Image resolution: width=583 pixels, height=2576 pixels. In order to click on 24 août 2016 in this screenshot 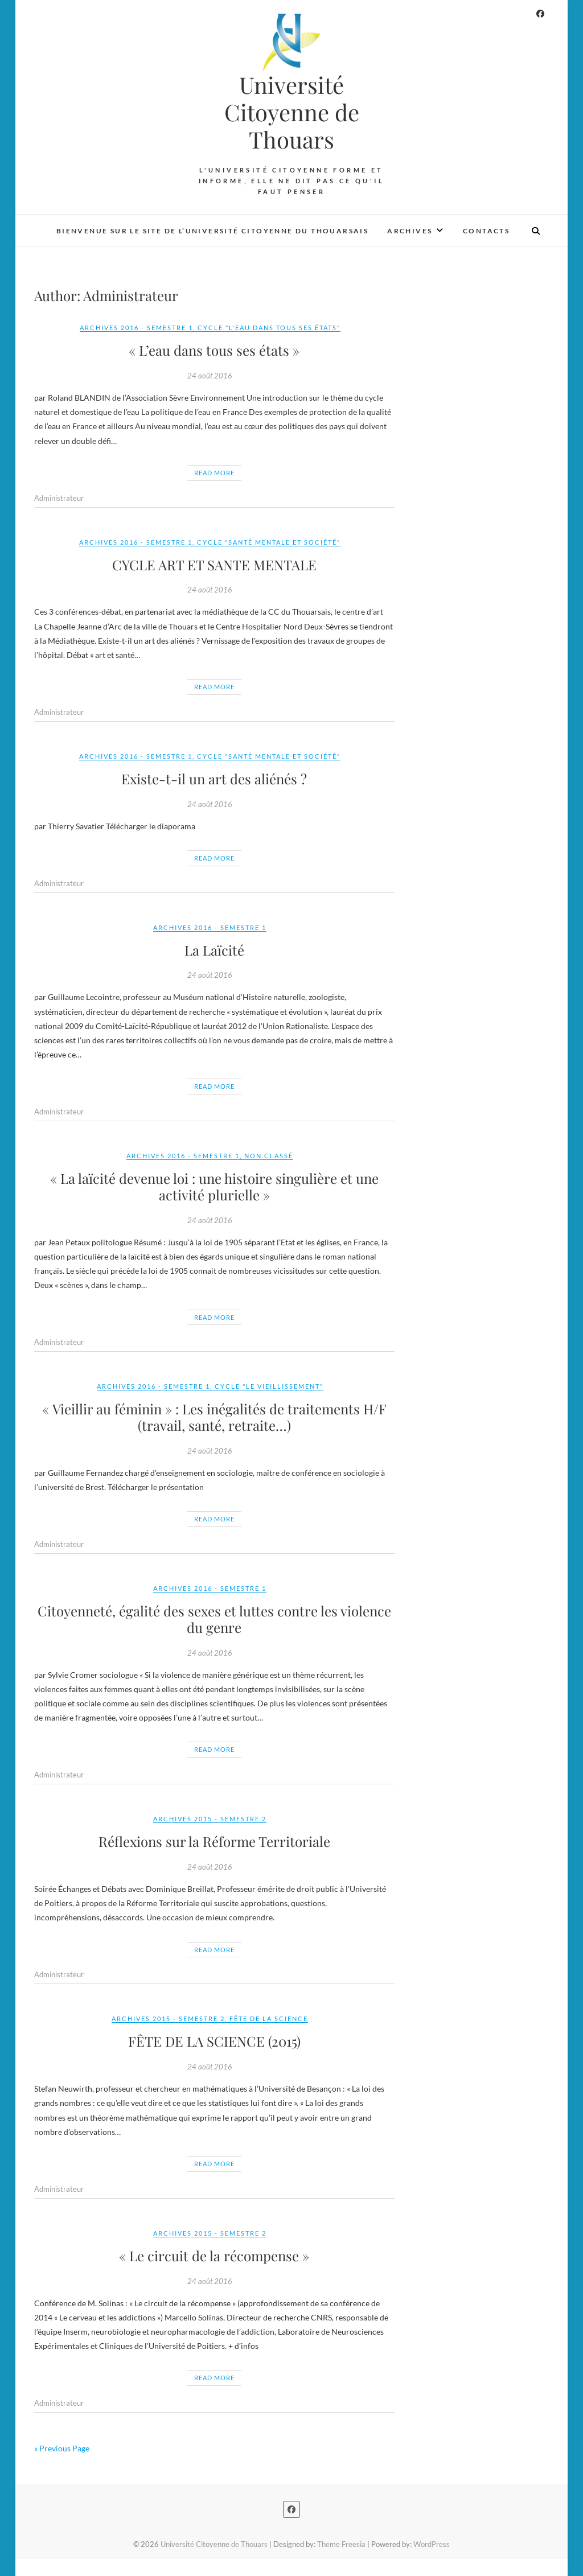, I will do `click(209, 375)`.